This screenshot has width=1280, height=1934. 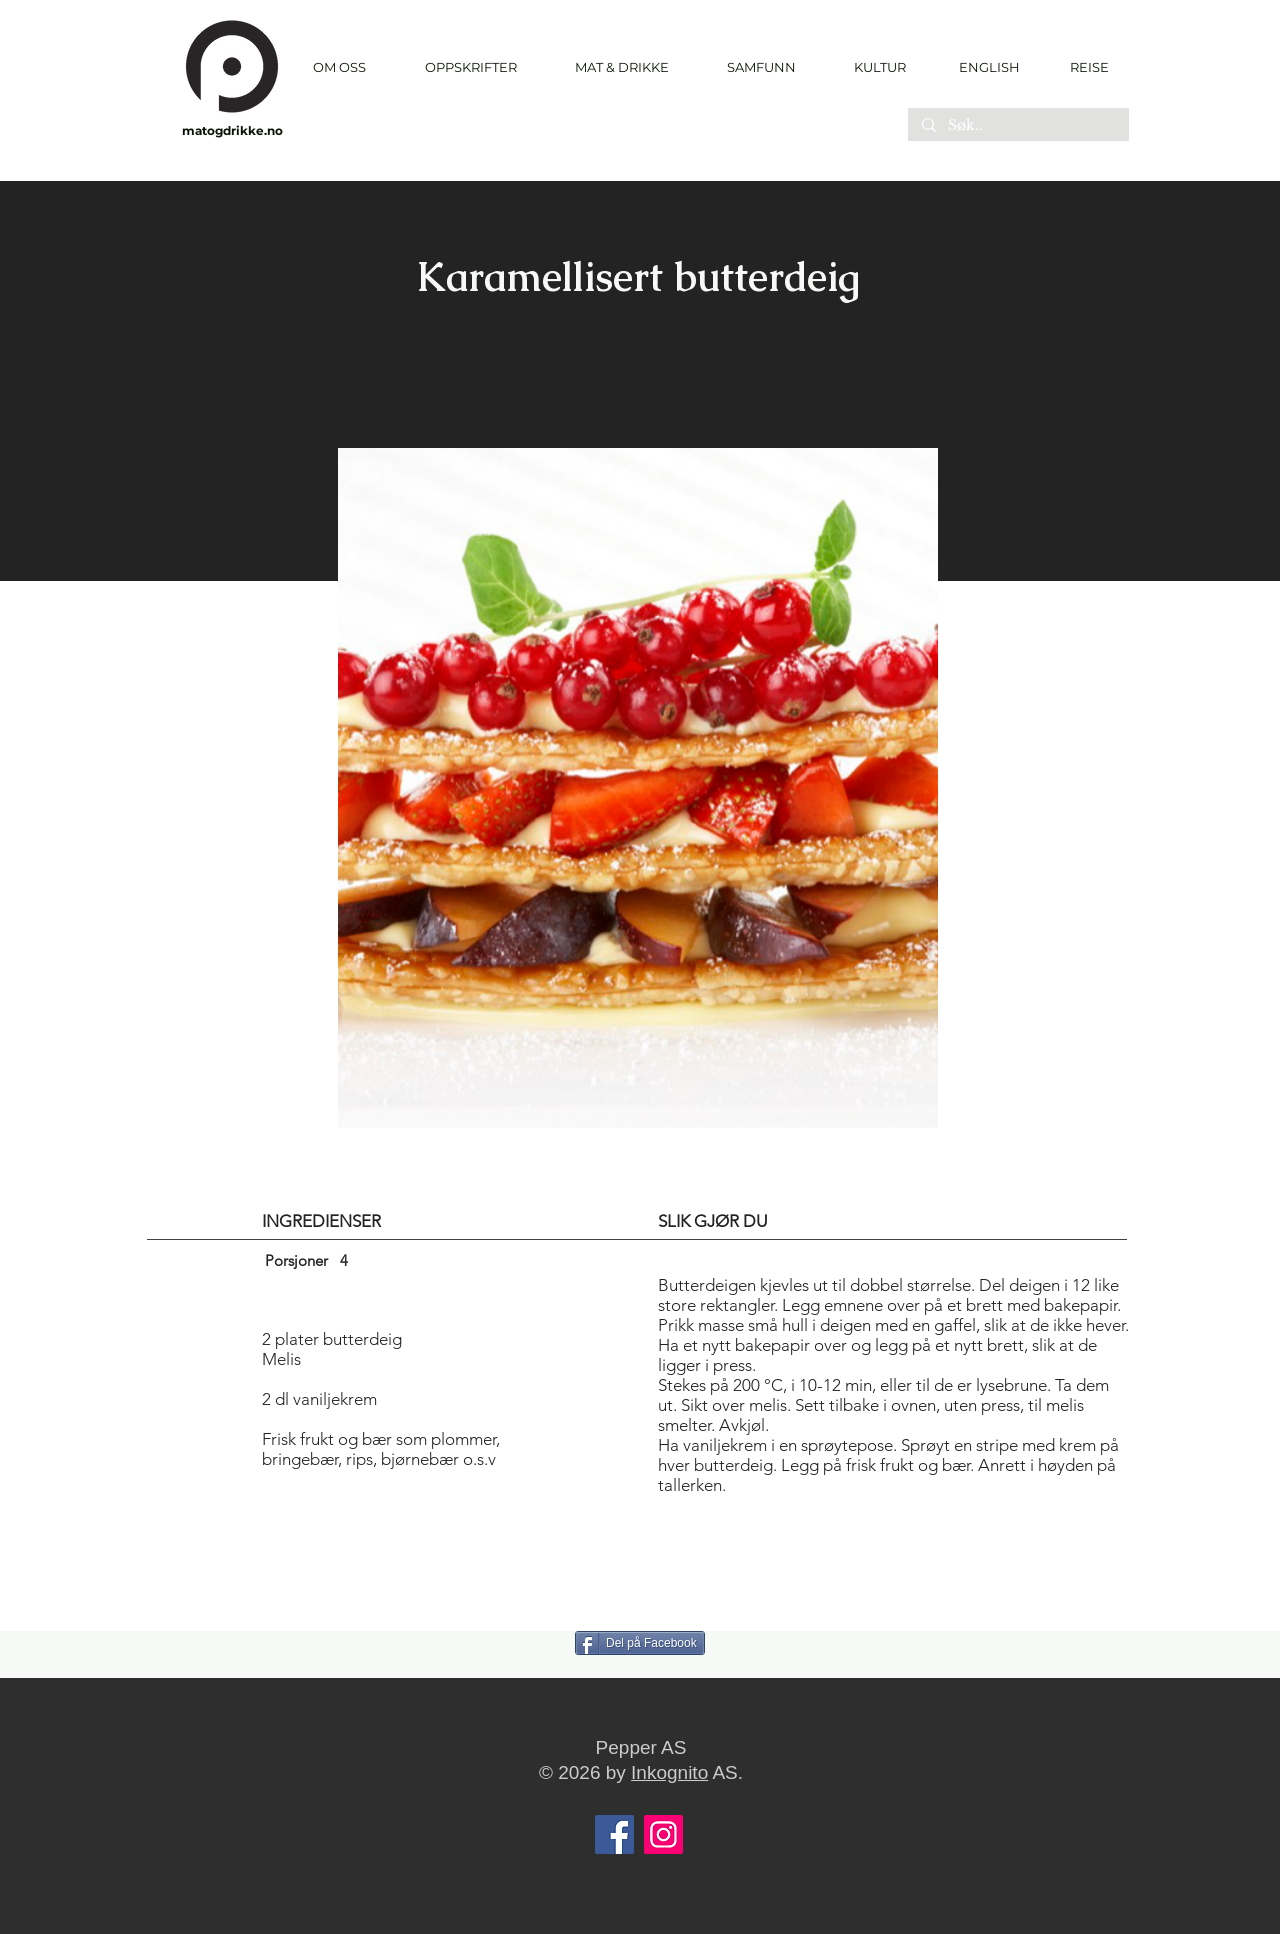 What do you see at coordinates (640, 1643) in the screenshot?
I see `[Del på Facebook]` at bounding box center [640, 1643].